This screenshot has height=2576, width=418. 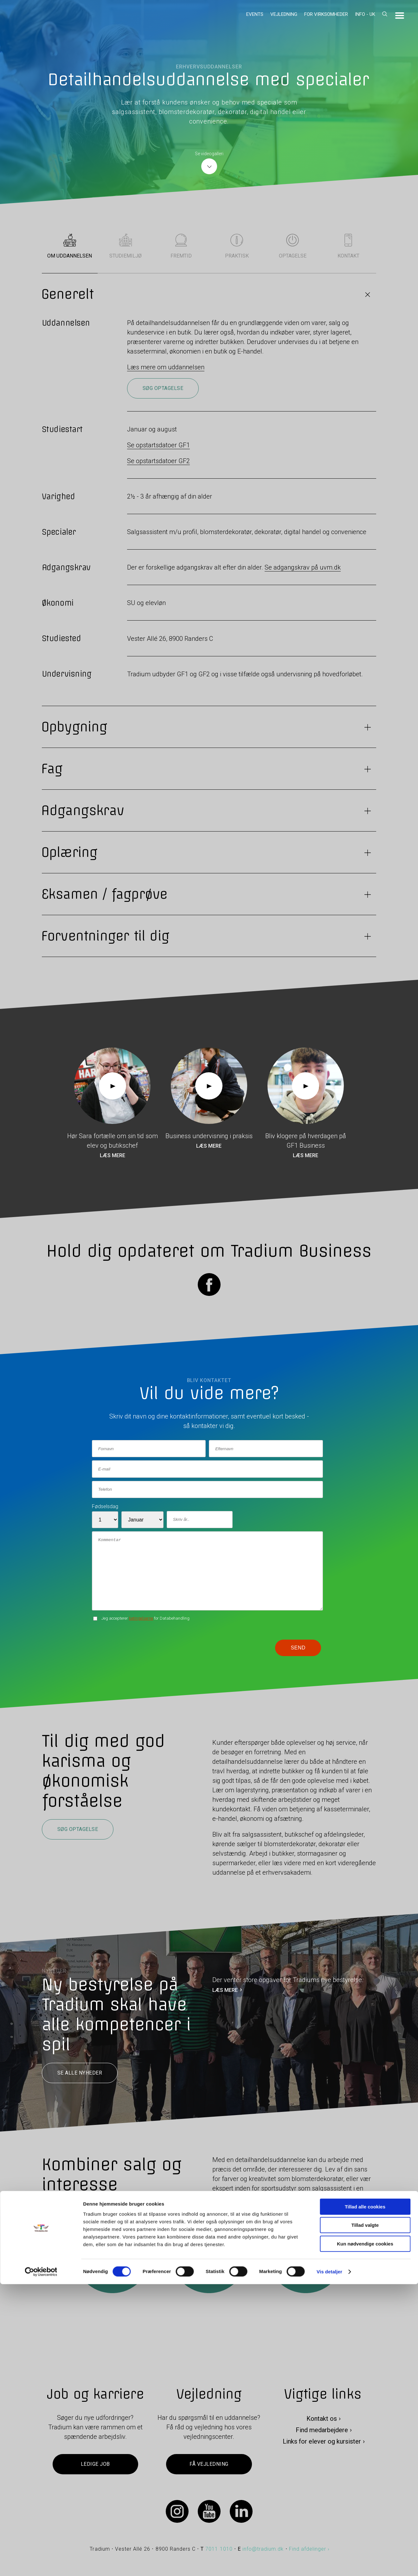 I want to click on Se opstartsdatoer GF1, so click(x=158, y=445).